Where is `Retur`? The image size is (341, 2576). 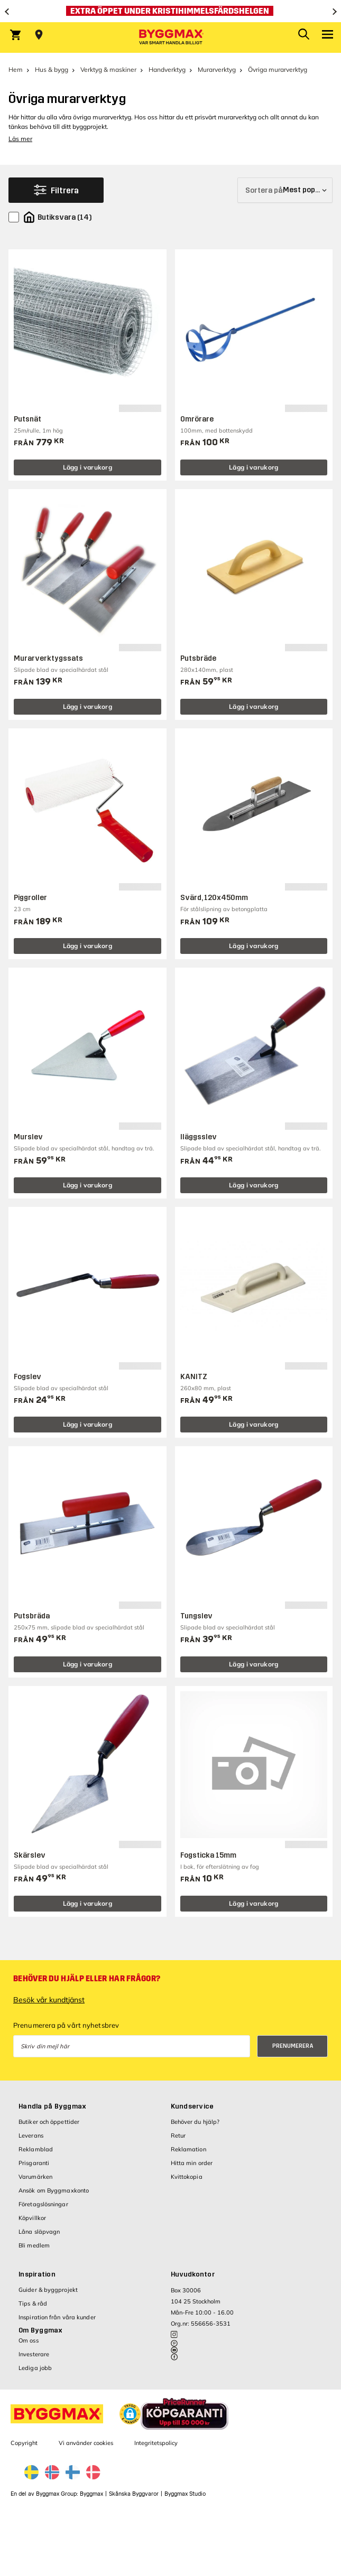 Retur is located at coordinates (178, 2135).